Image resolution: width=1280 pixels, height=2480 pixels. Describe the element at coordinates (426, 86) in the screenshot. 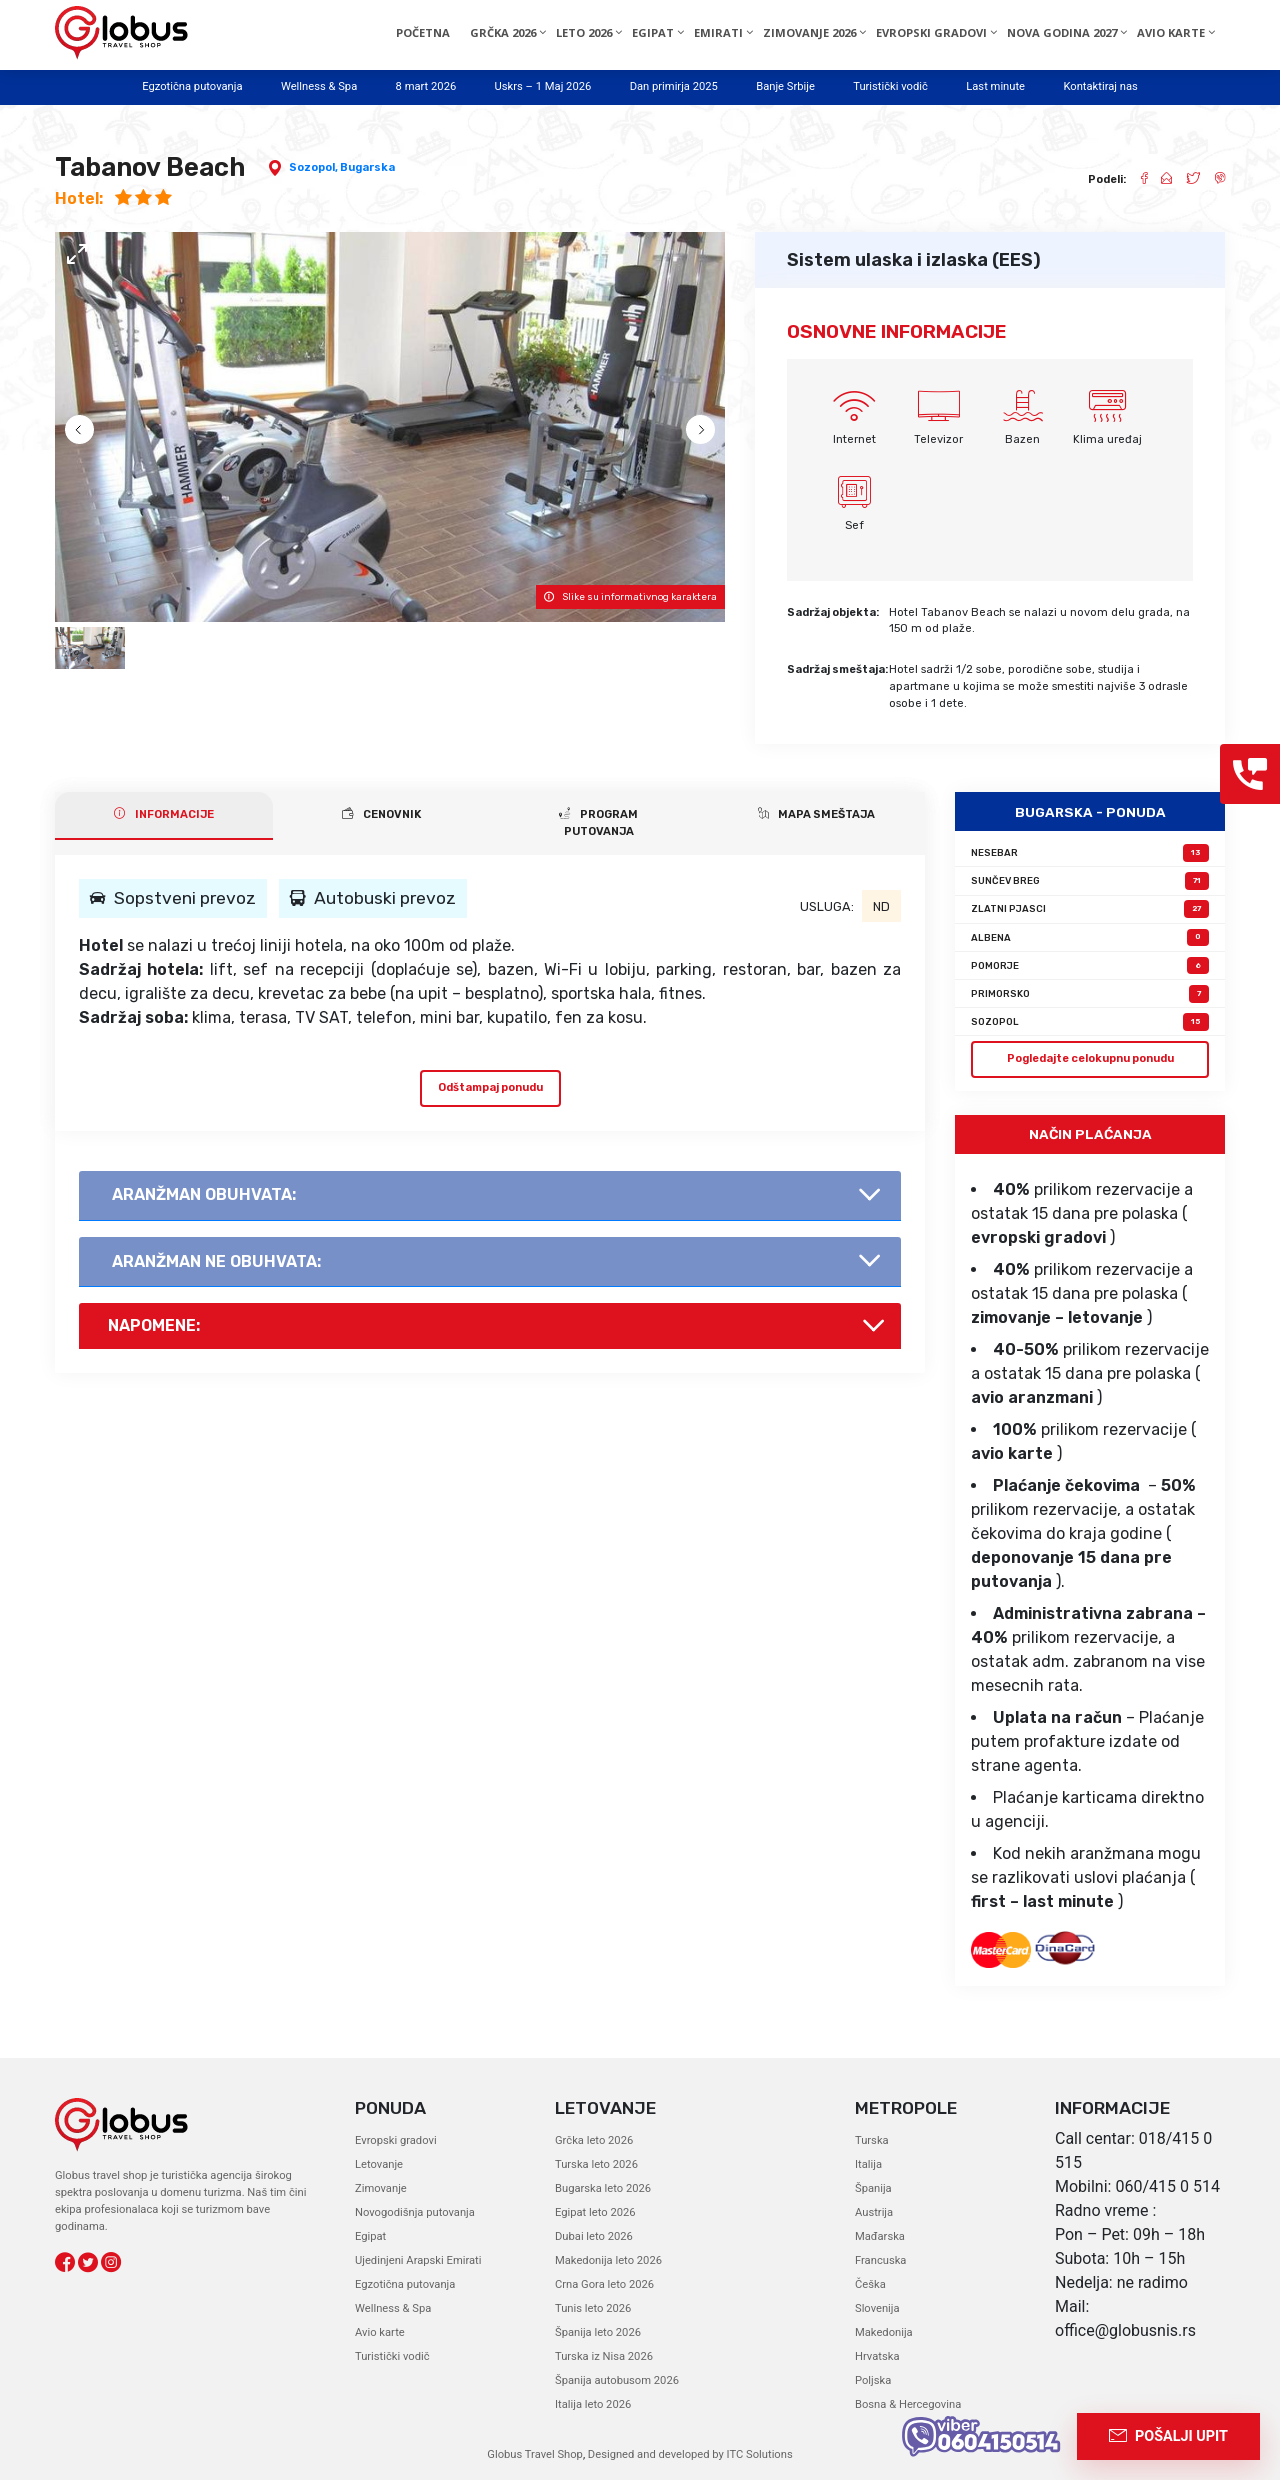

I see `8 mart 2026` at that location.